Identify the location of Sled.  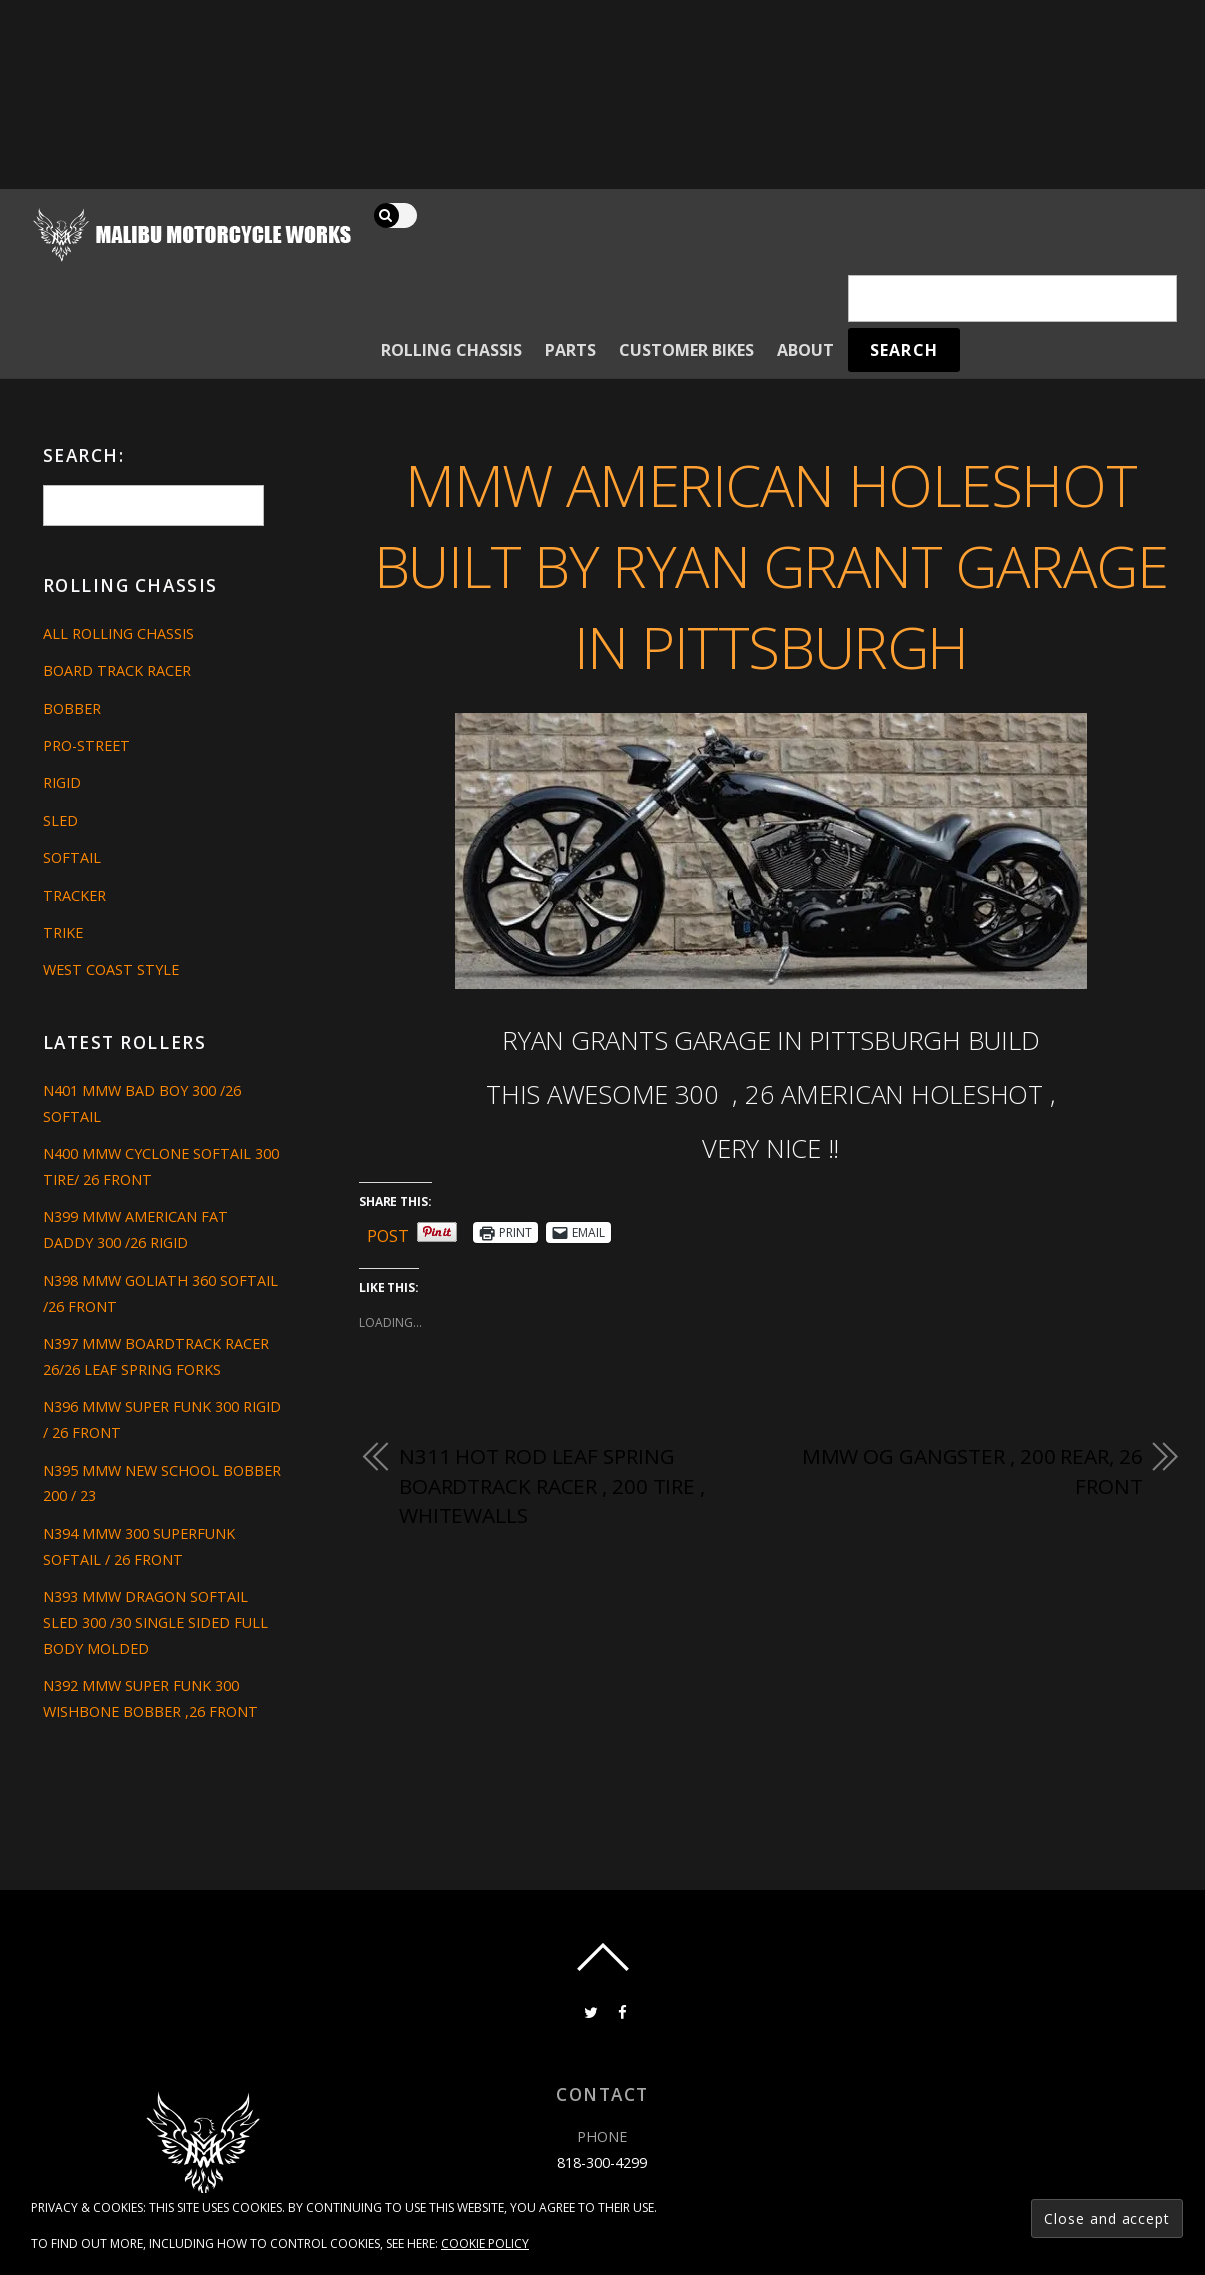
(60, 820).